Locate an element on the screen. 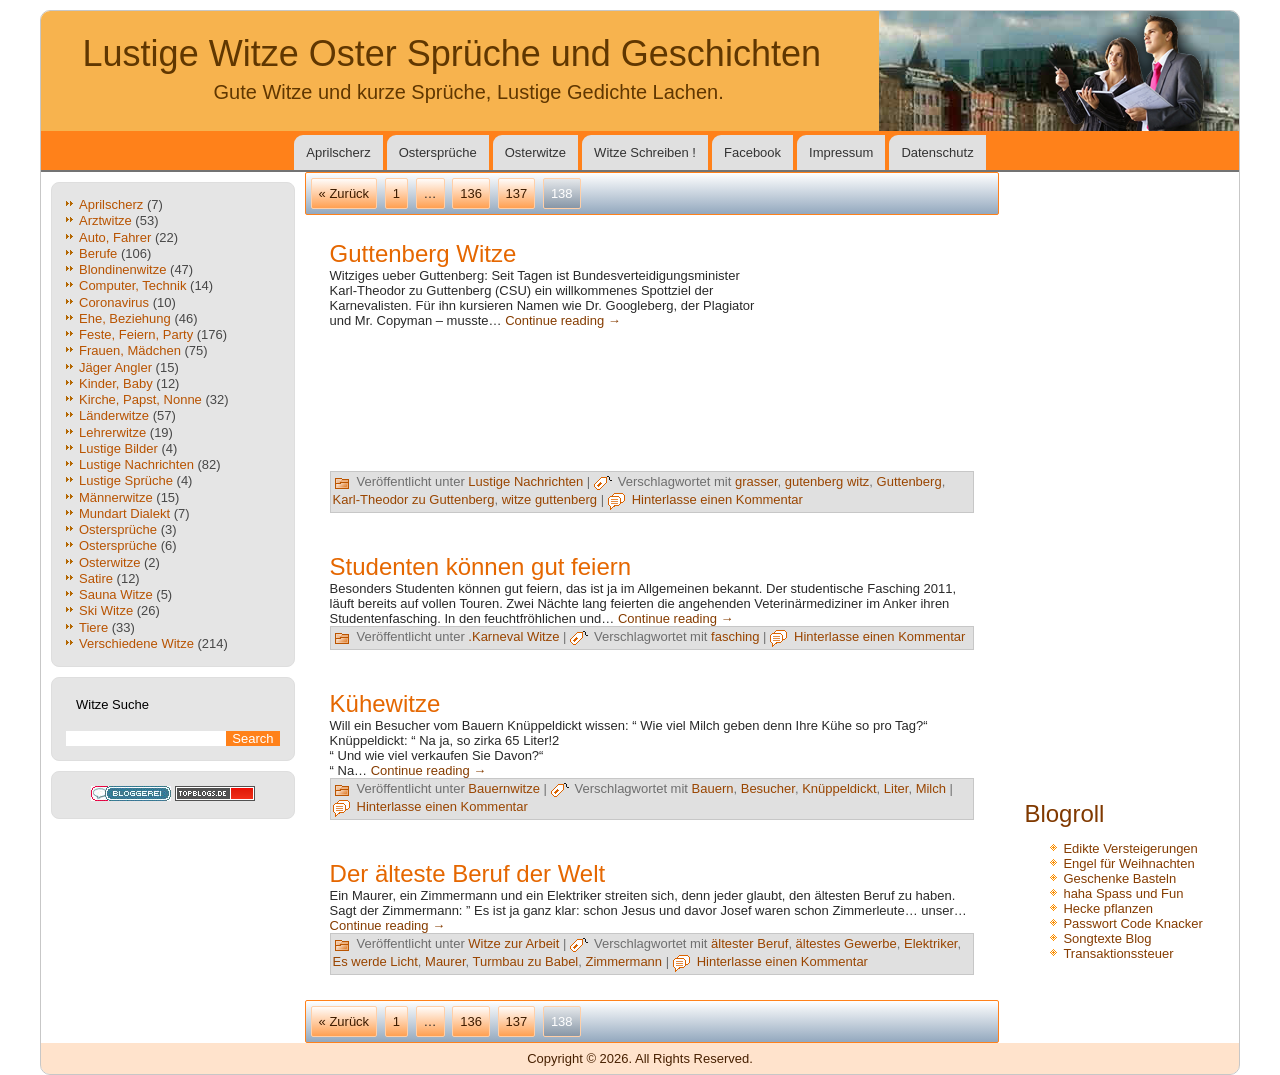 This screenshot has width=1280, height=1075. Computer, Technik is located at coordinates (132, 285).